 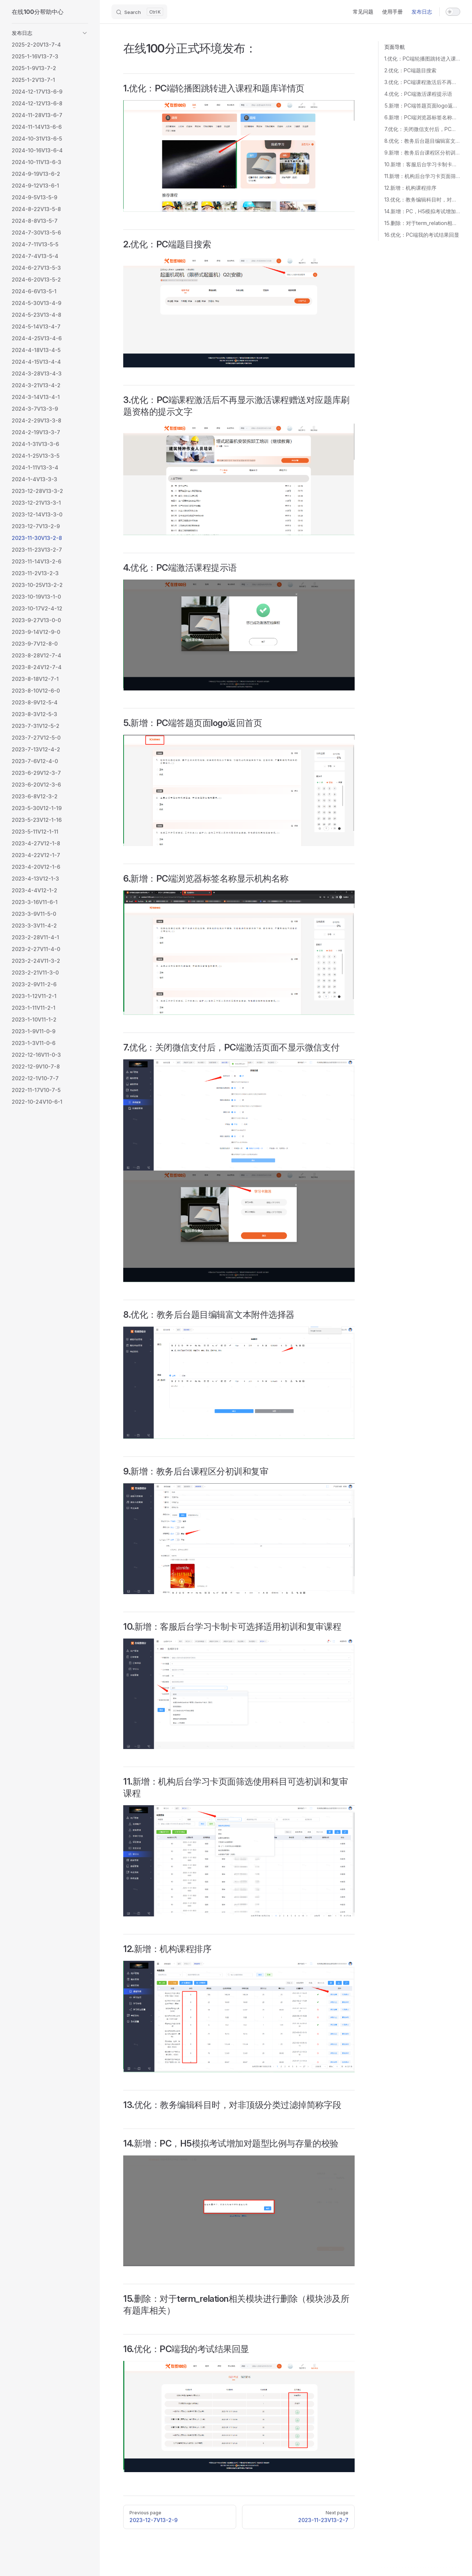 I want to click on [switch], so click(x=453, y=12).